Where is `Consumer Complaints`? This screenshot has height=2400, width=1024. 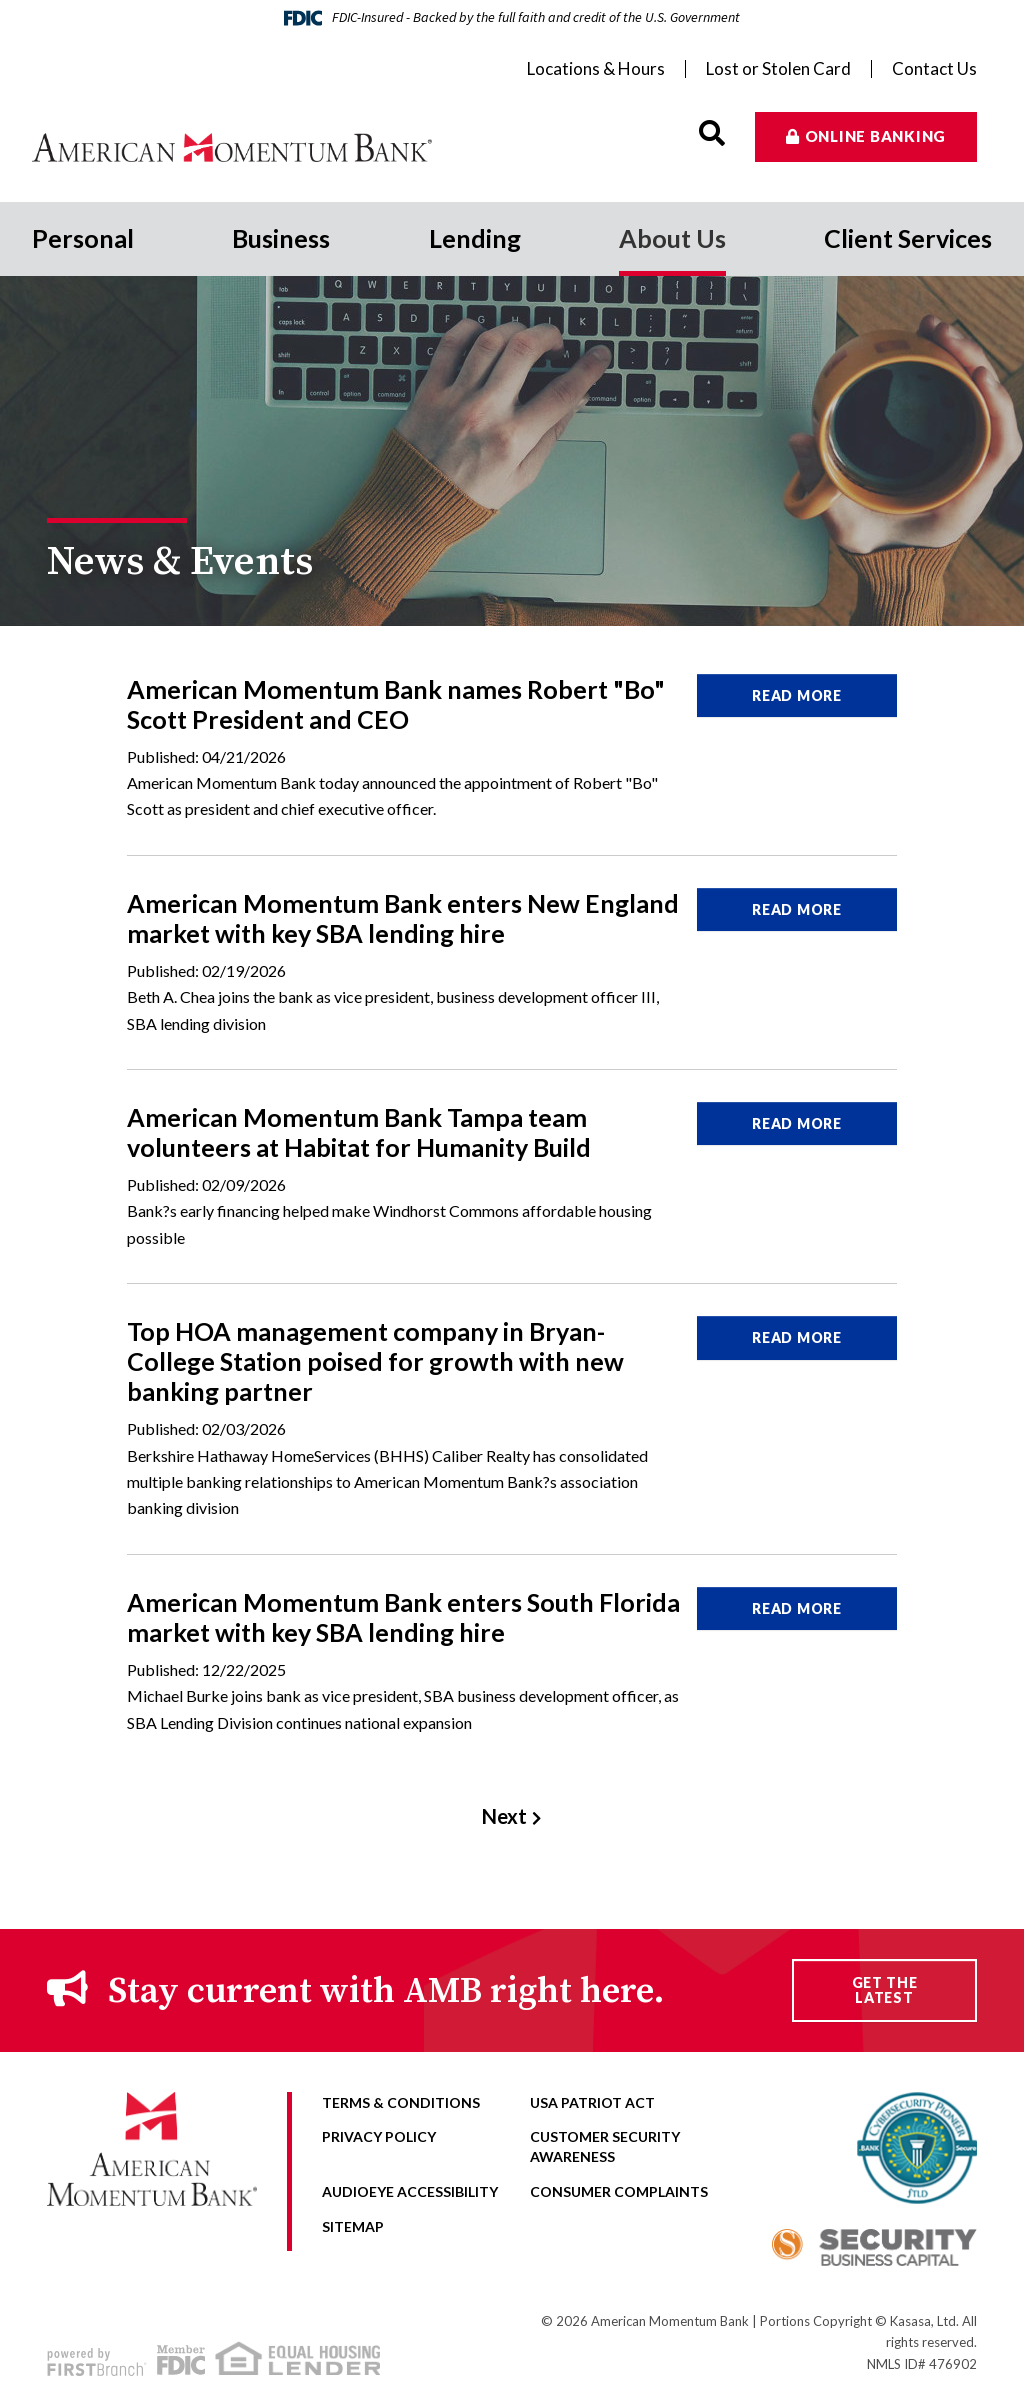
Consumer Complaints is located at coordinates (619, 2191).